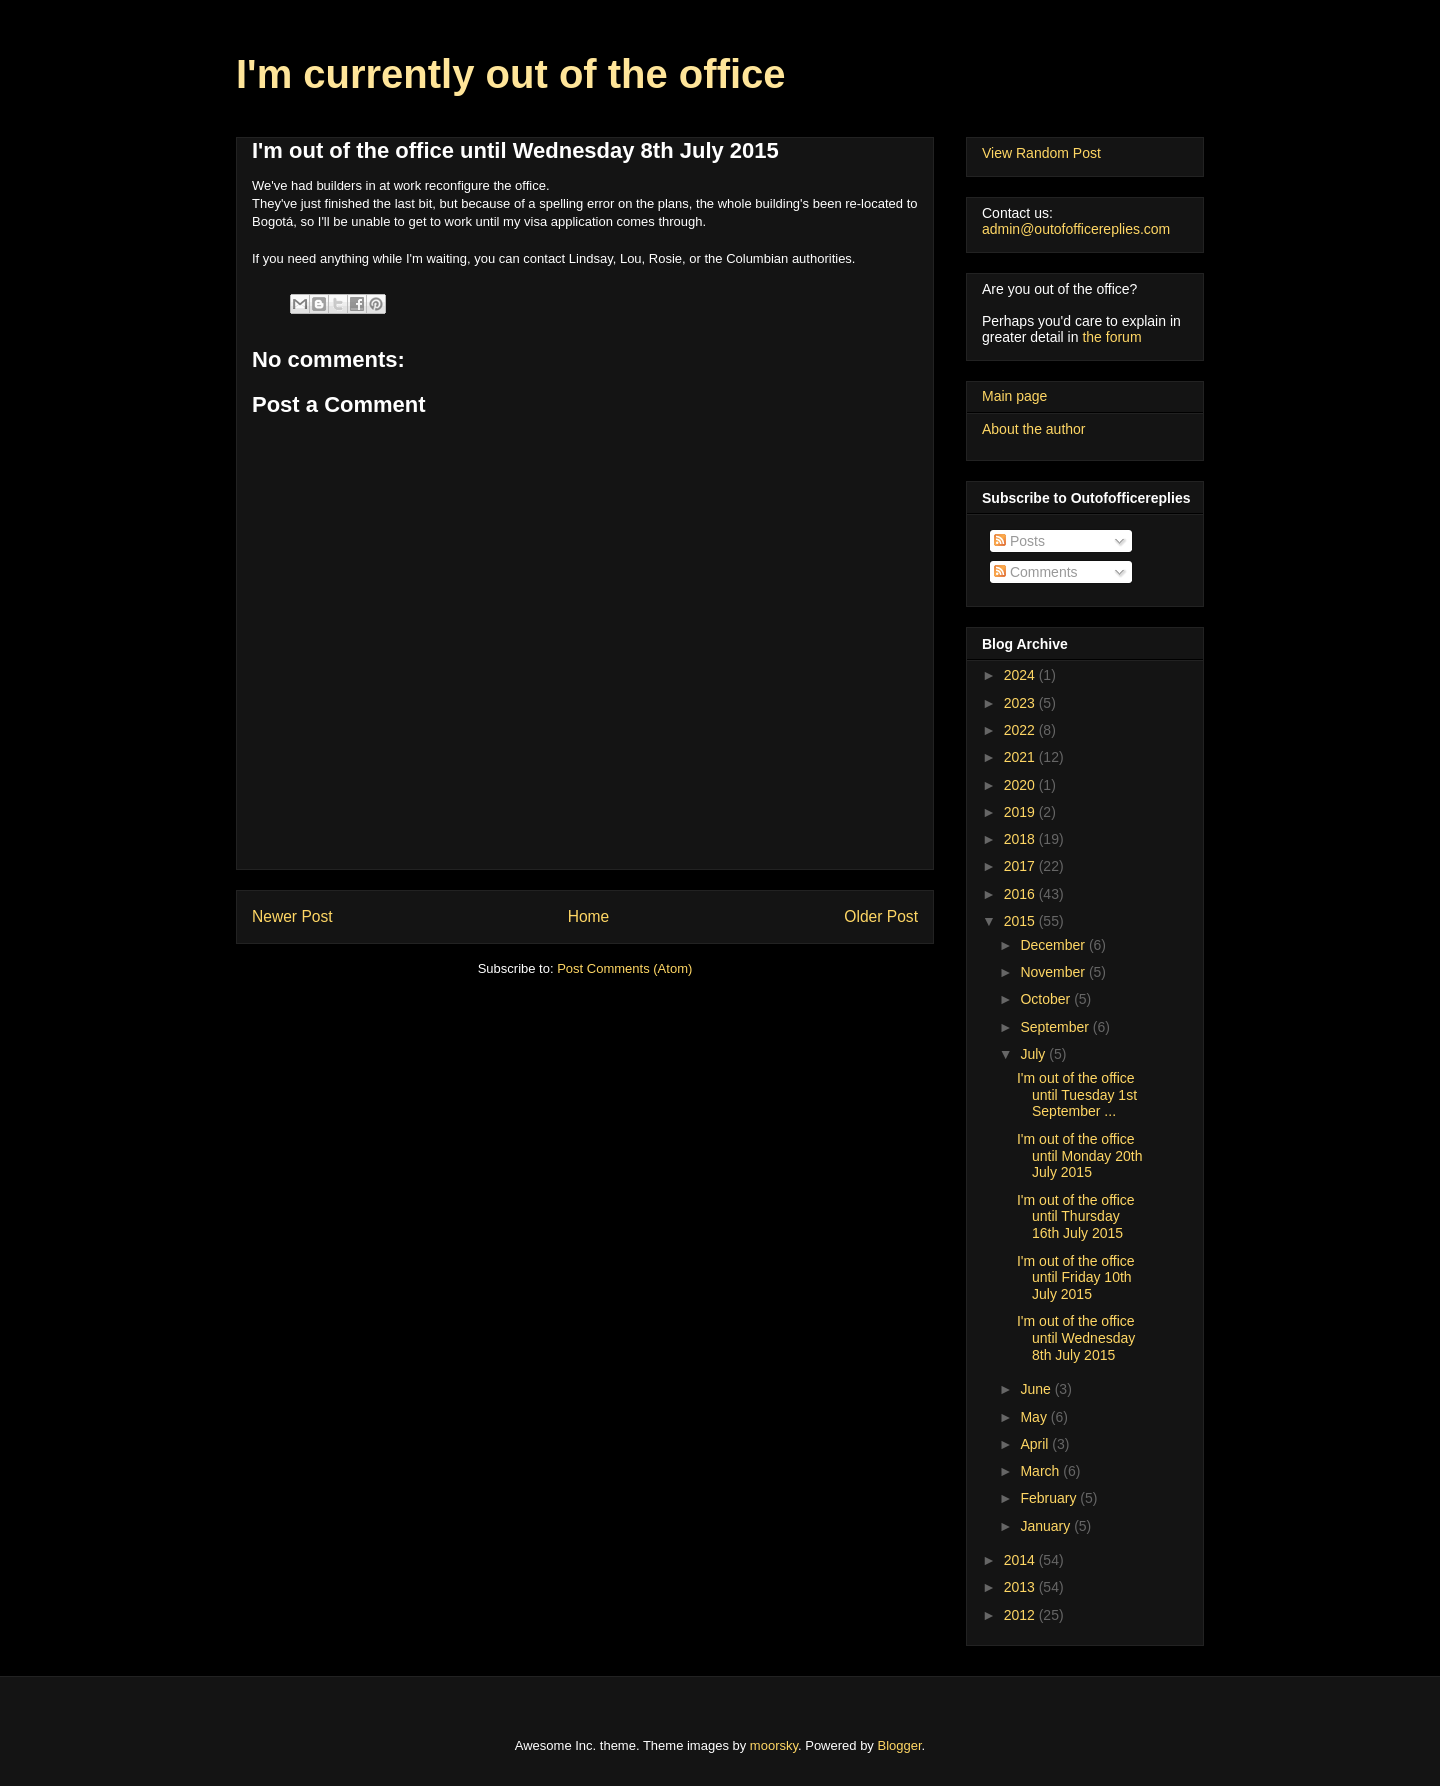 The image size is (1440, 1786). I want to click on 2017, so click(1021, 866).